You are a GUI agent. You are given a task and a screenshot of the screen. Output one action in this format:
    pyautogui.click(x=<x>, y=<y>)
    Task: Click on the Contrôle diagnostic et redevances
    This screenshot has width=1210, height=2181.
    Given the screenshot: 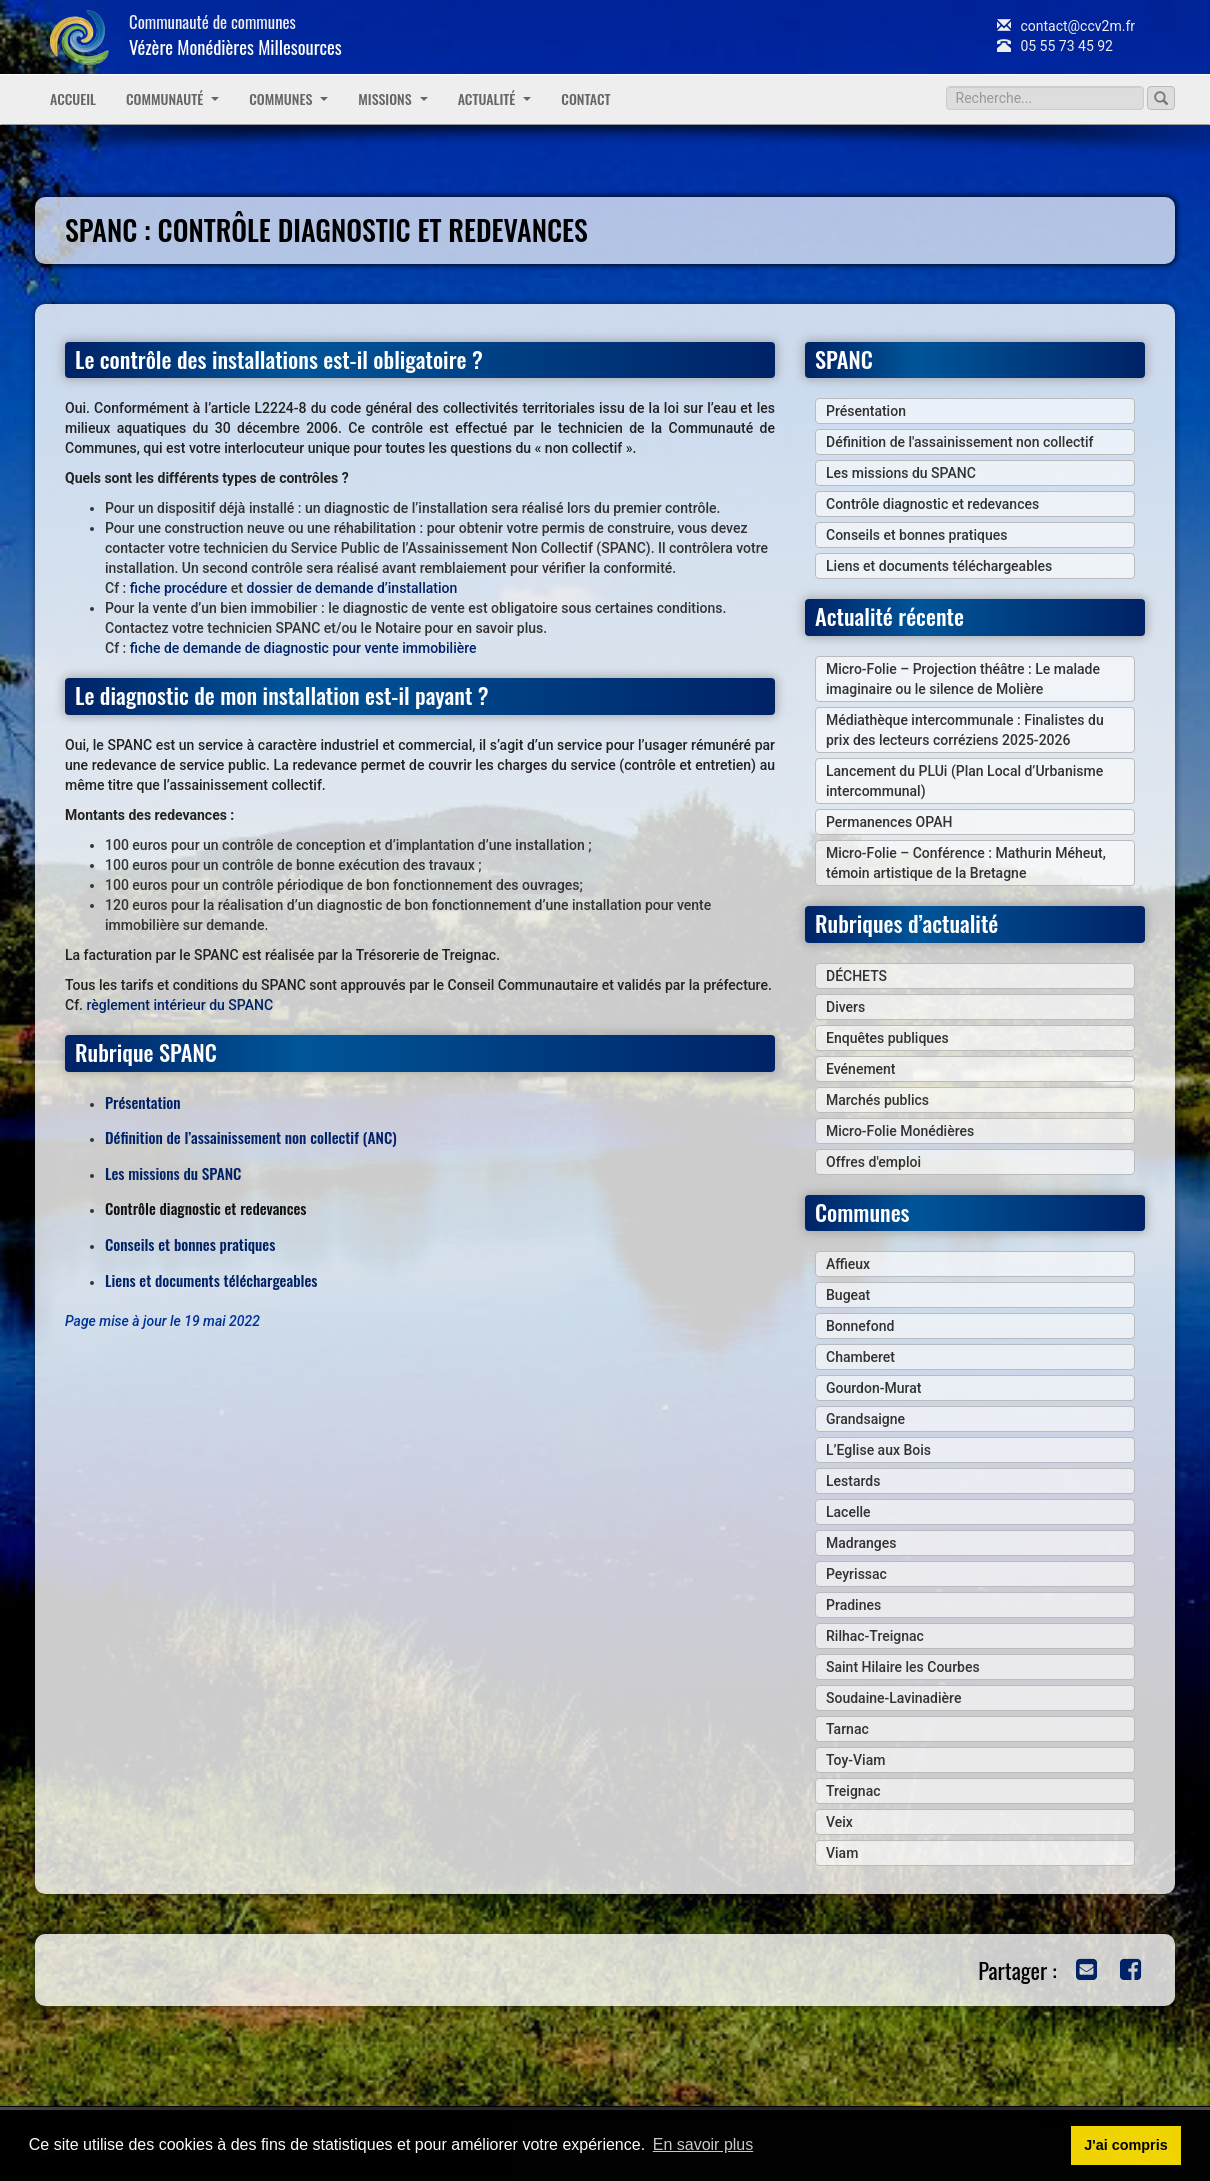 What is the action you would take?
    pyautogui.click(x=932, y=504)
    